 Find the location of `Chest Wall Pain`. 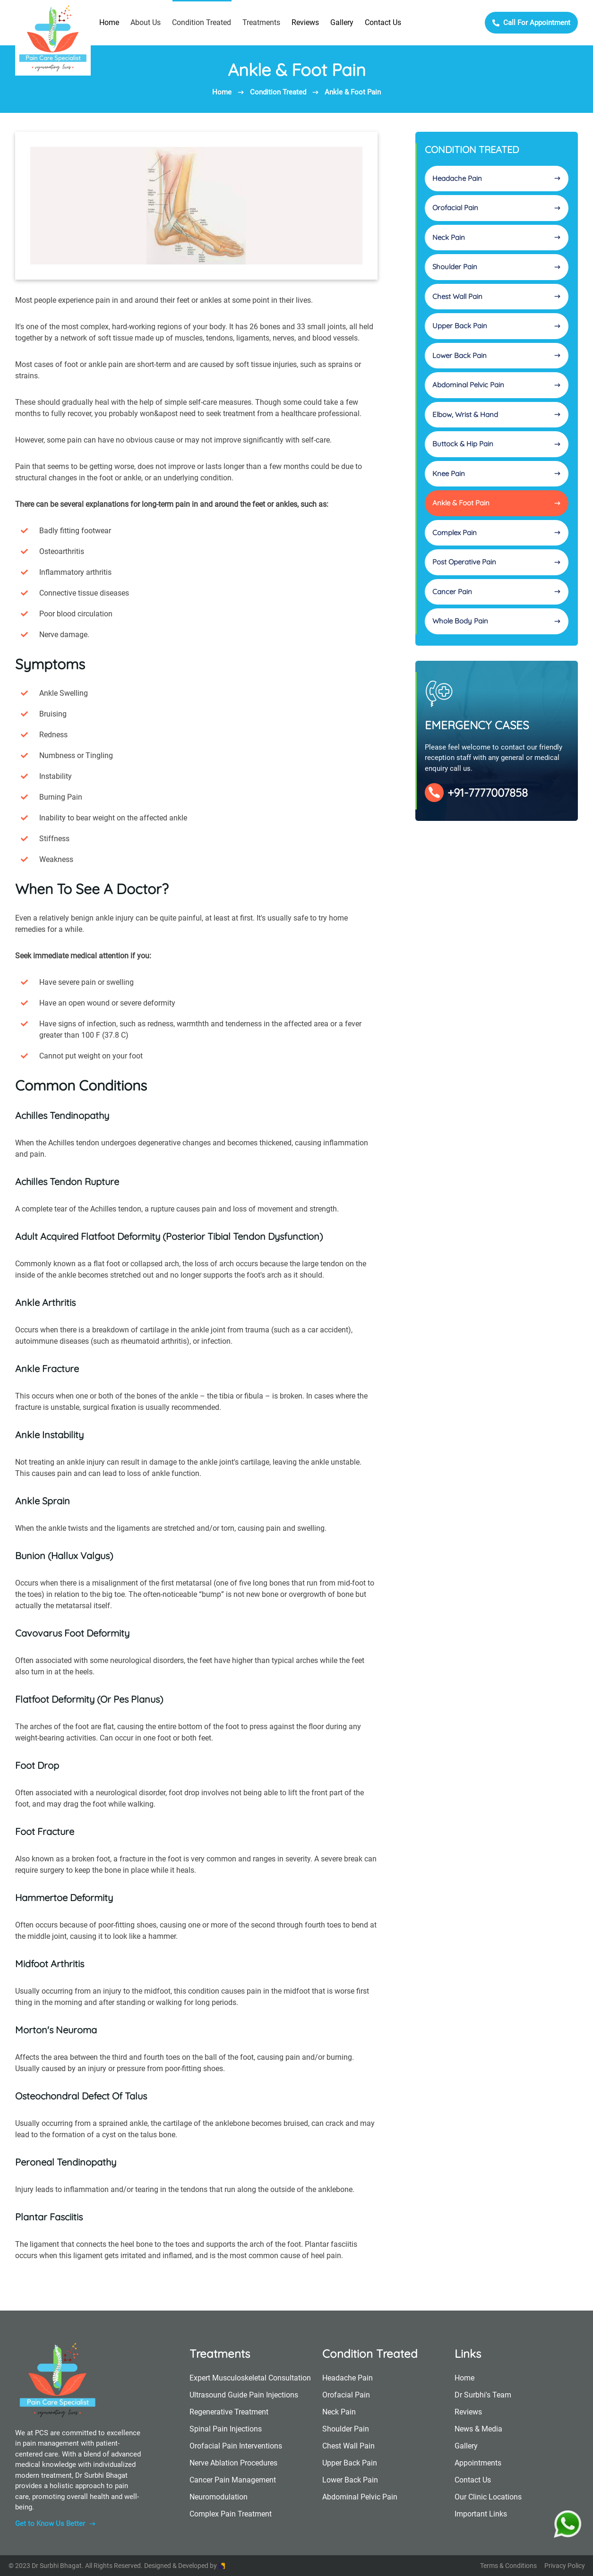

Chest Wall Pain is located at coordinates (496, 296).